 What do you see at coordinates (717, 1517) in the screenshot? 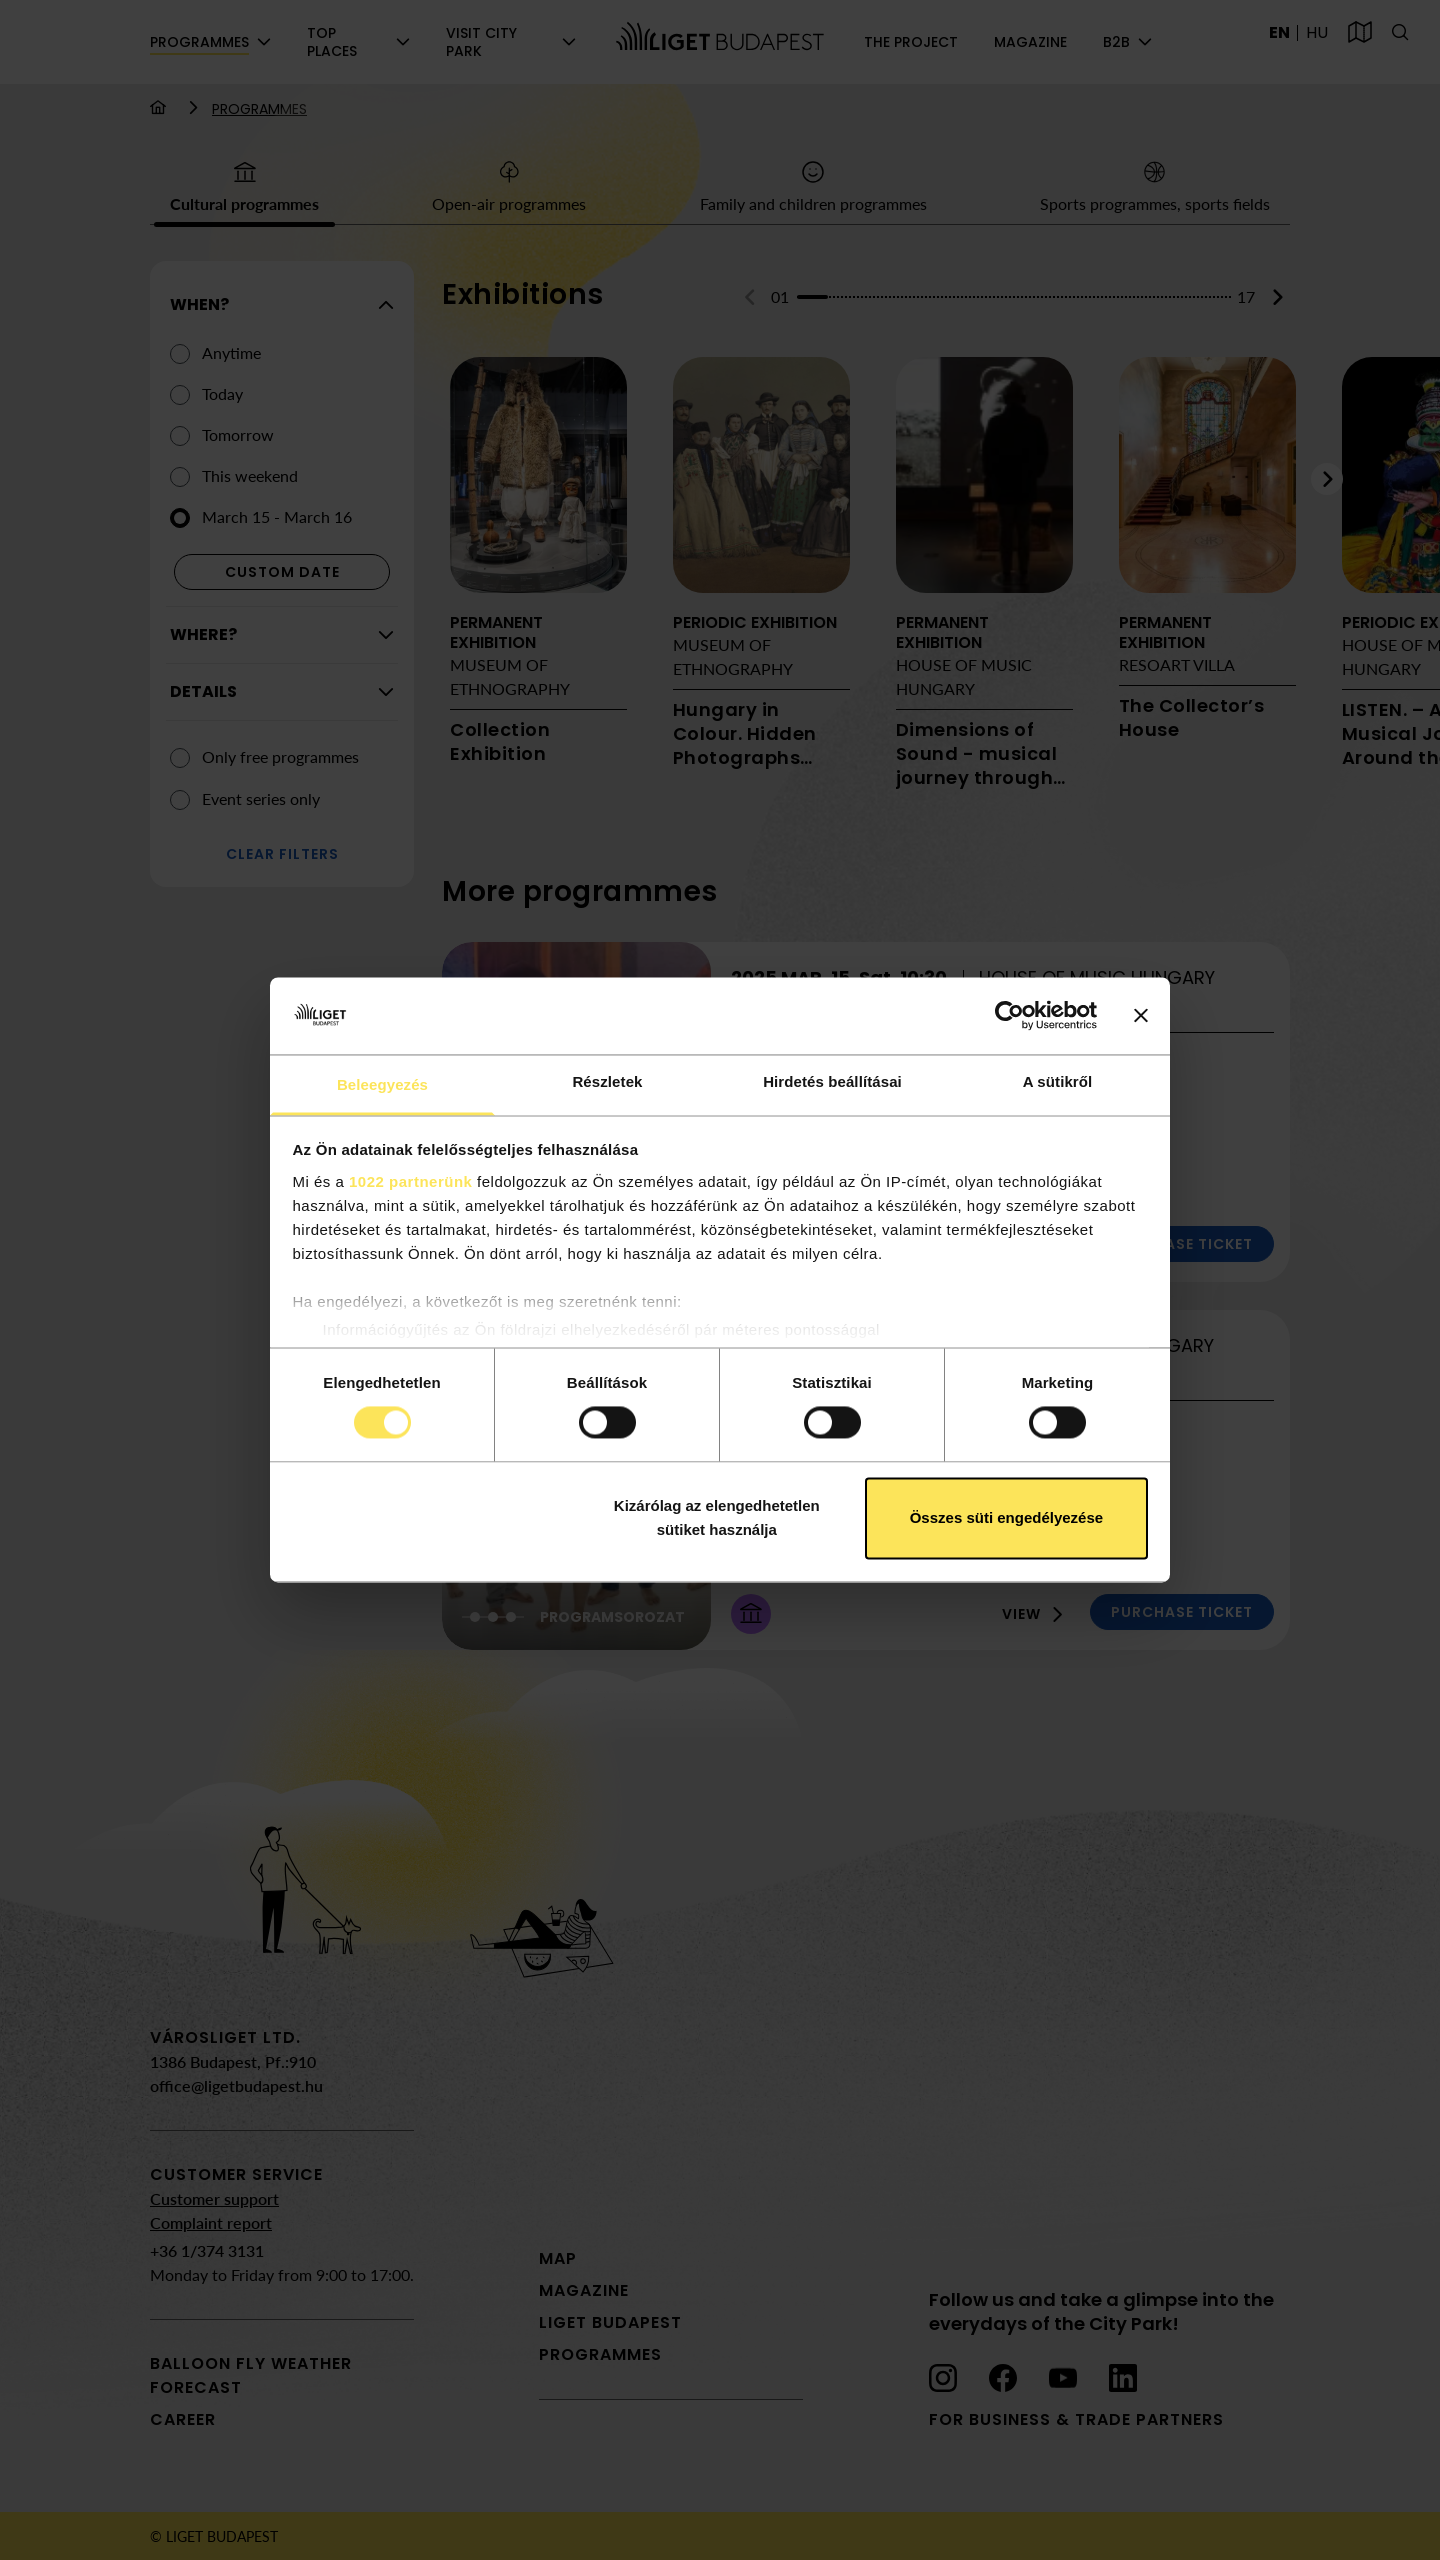
I see `Kizárólag az elengedhetetlen sütiket használja` at bounding box center [717, 1517].